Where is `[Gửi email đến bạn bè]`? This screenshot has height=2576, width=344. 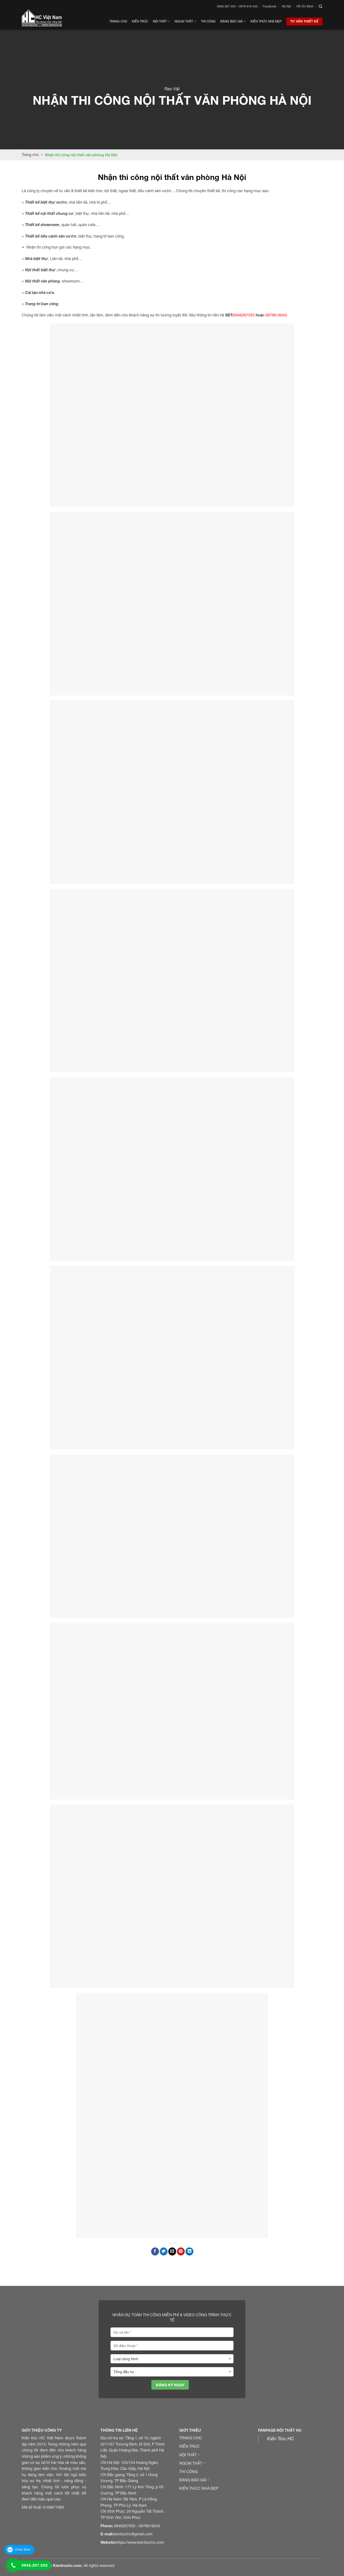 [Gửi email đến bạn bè] is located at coordinates (172, 2251).